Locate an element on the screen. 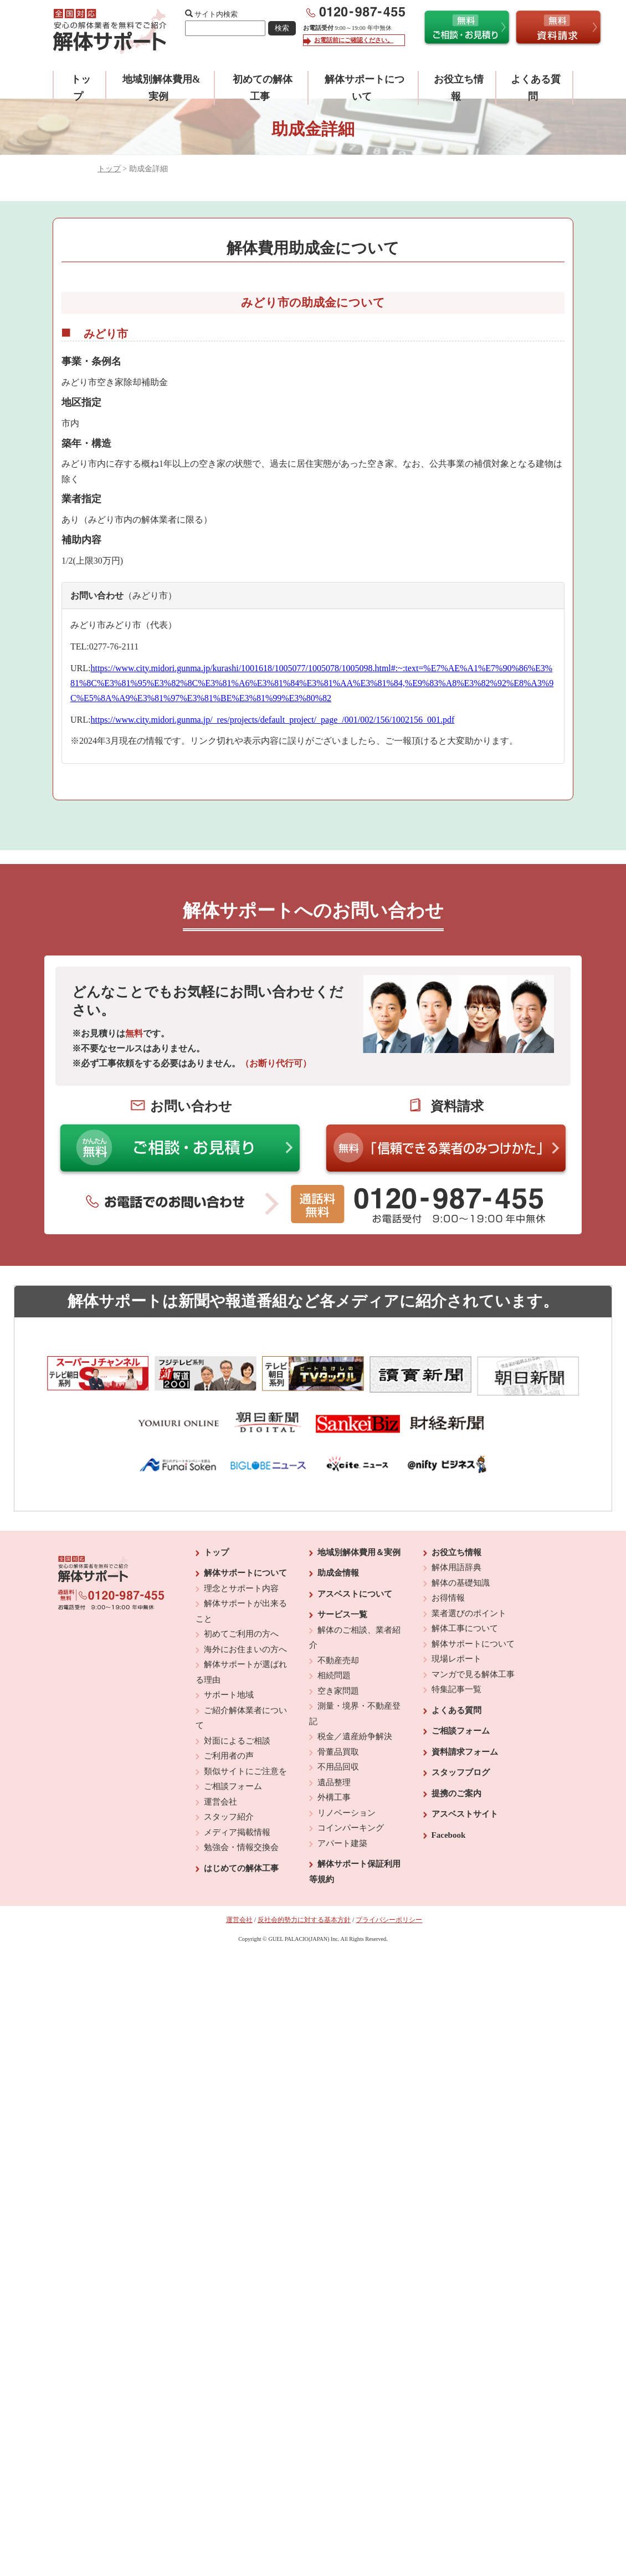 The height and width of the screenshot is (2576, 626). スタッフ紹介 is located at coordinates (229, 1816).